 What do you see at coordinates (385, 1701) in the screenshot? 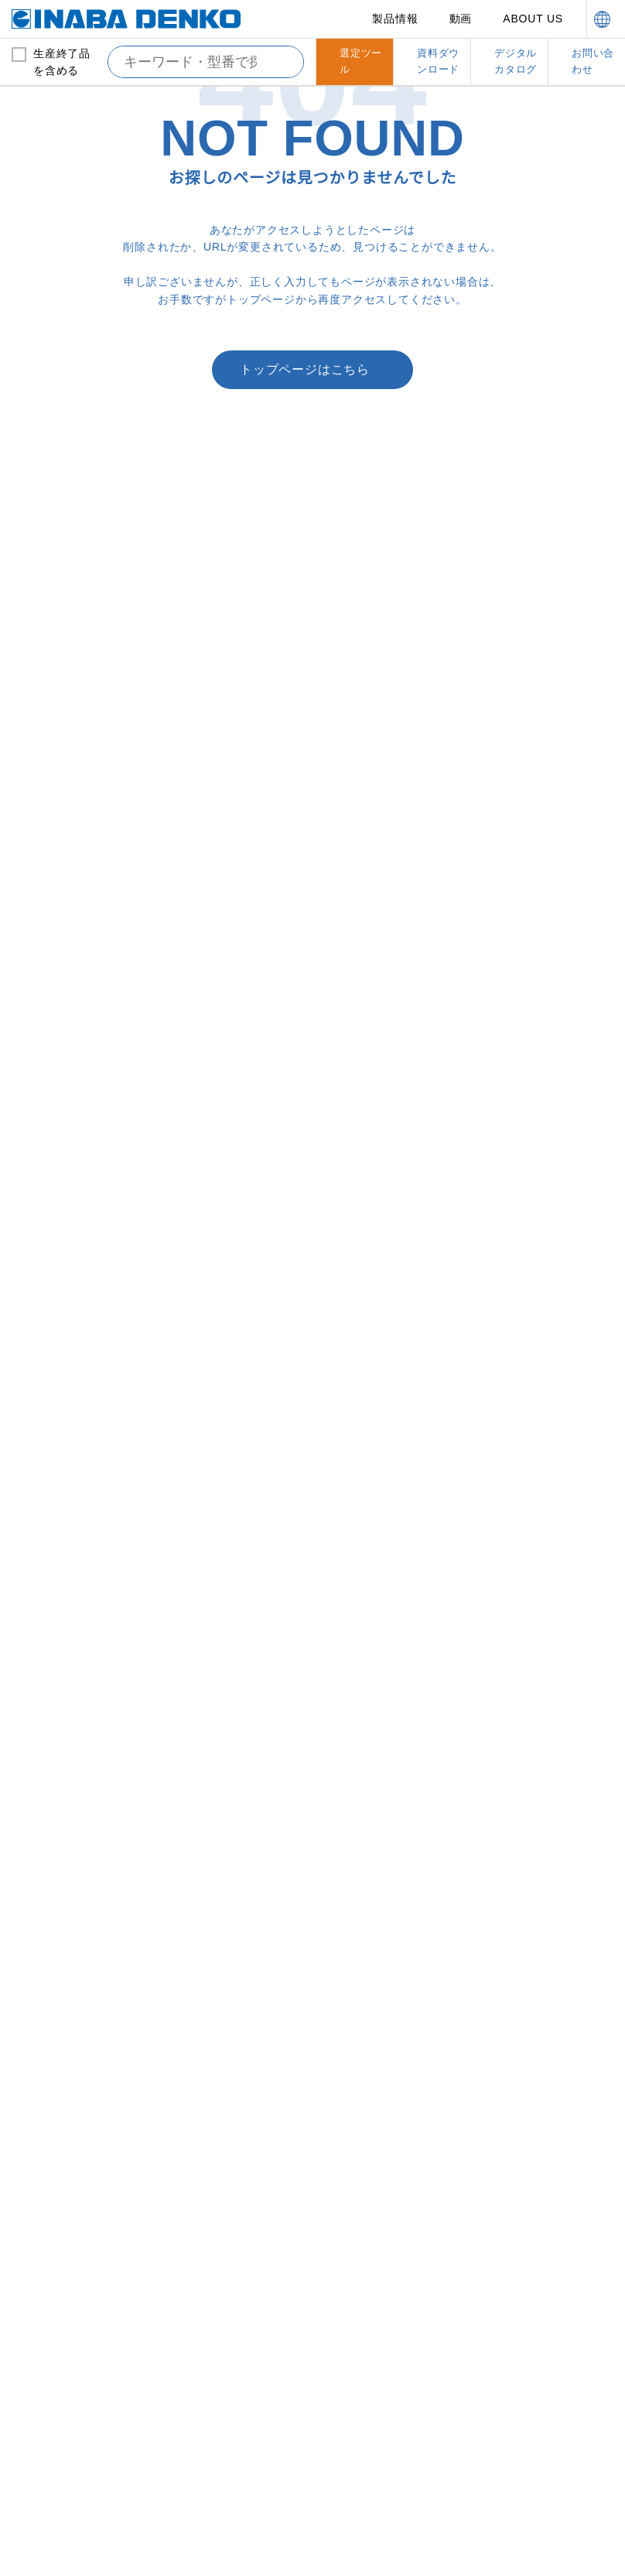
I see `洗濯機用防振かさ上げ台` at bounding box center [385, 1701].